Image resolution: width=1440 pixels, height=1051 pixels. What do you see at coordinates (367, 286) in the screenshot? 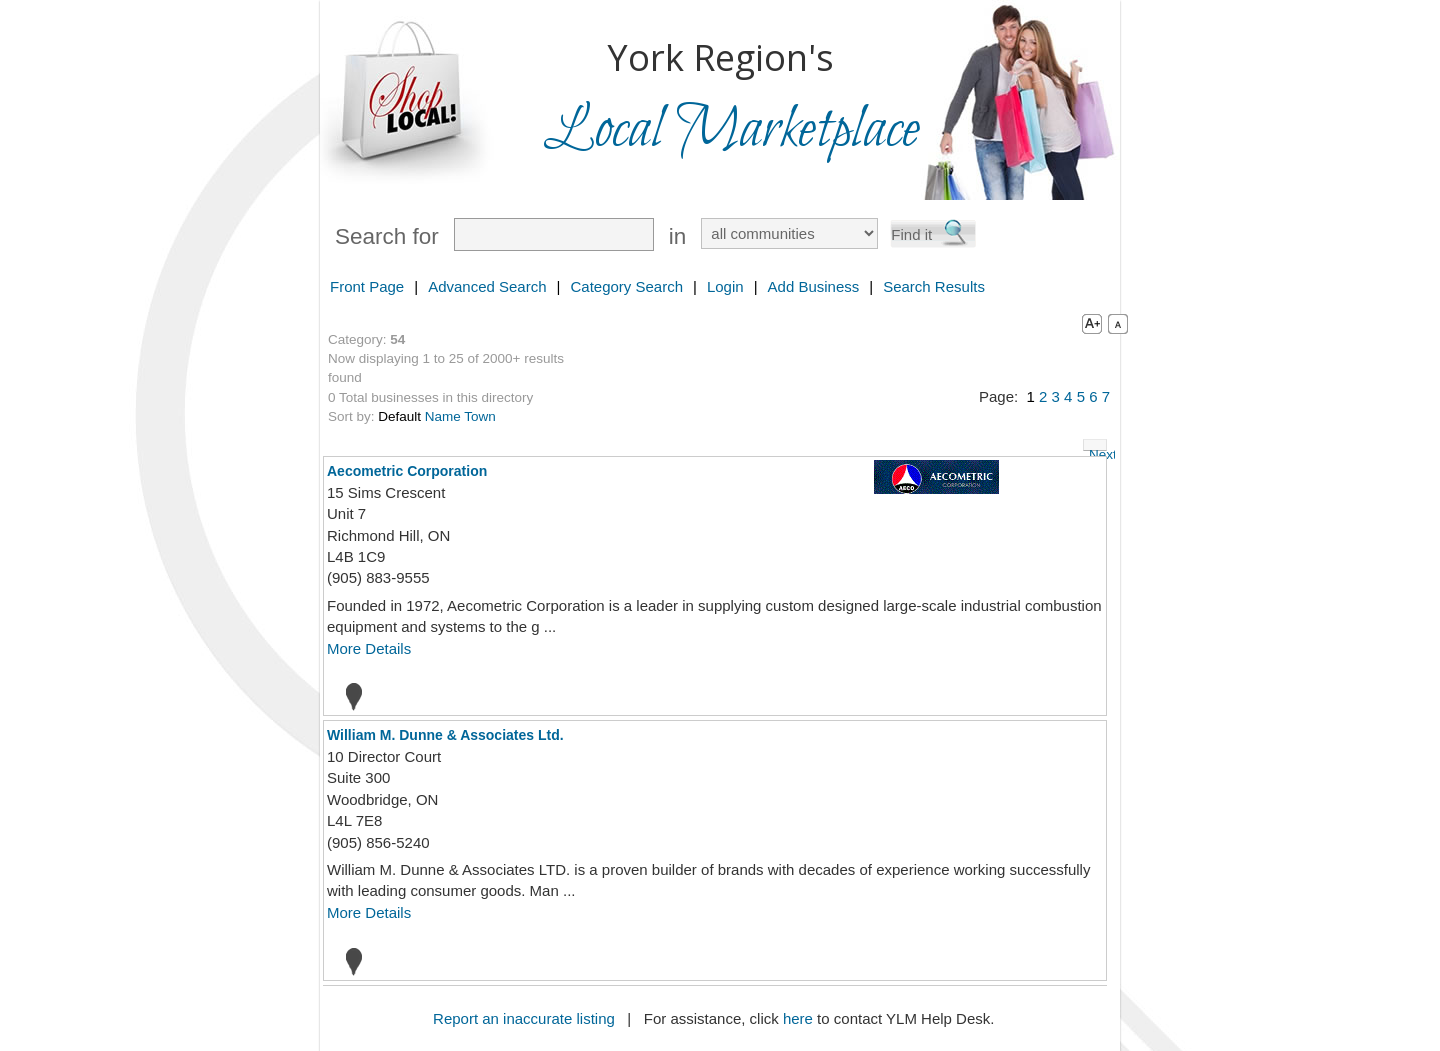
I see `Front Page` at bounding box center [367, 286].